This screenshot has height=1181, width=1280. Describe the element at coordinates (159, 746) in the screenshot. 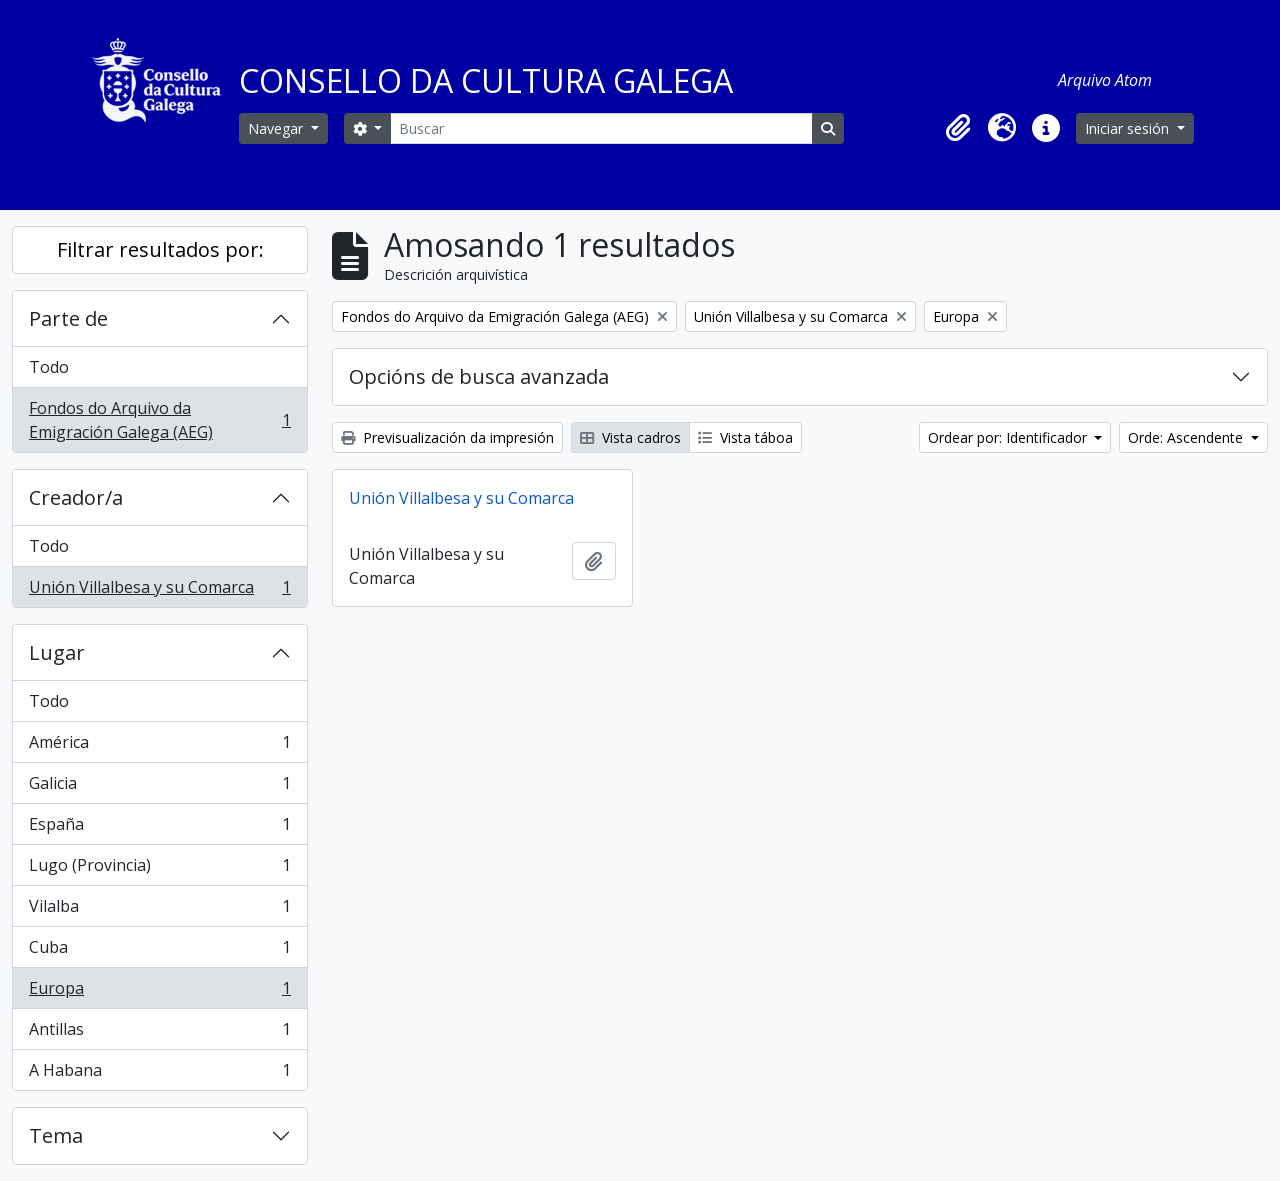

I see `América` at that location.